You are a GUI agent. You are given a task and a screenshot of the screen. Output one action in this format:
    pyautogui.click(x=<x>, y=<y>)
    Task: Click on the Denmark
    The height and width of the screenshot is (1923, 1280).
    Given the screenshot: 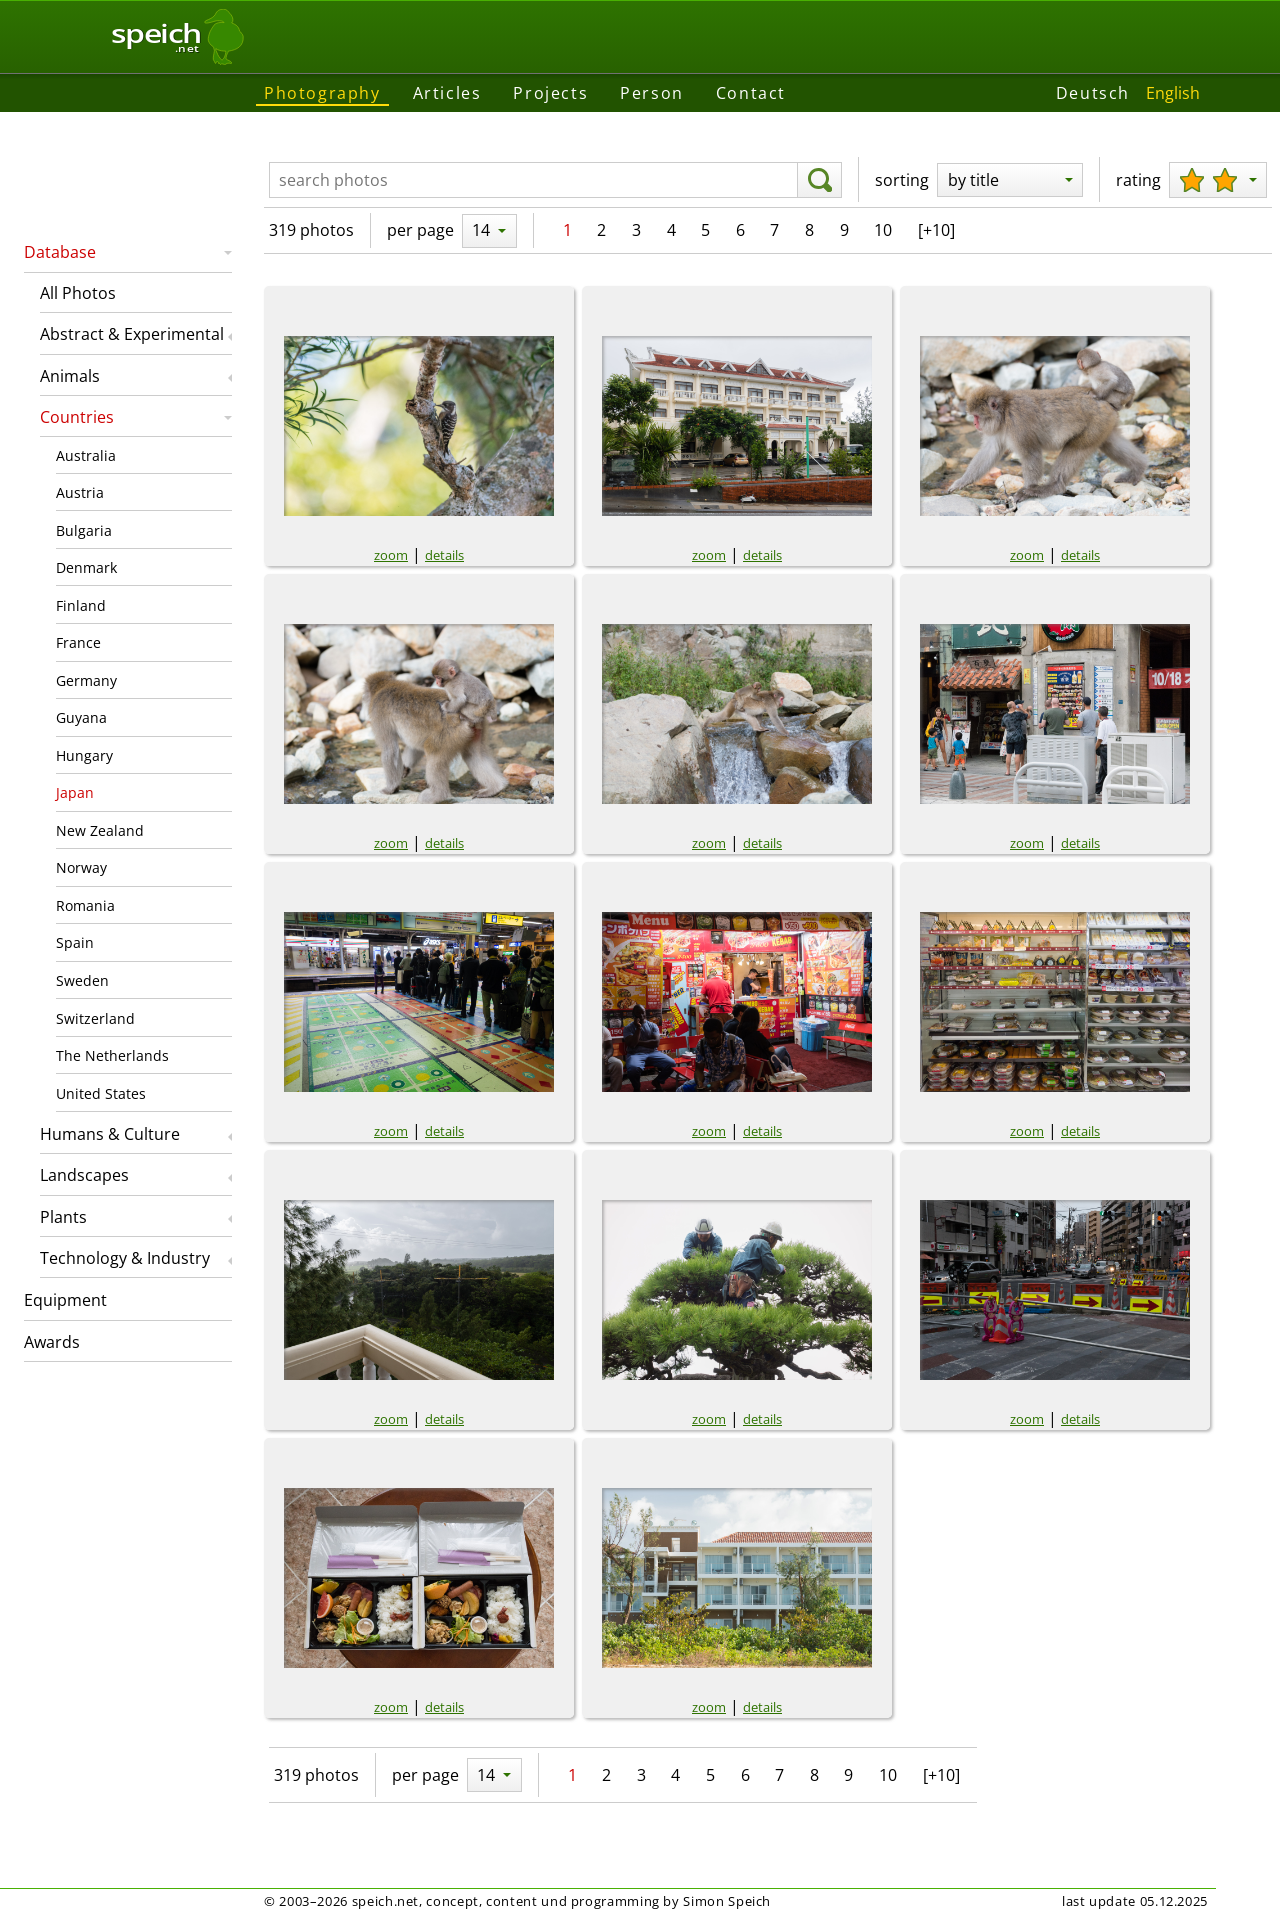 What is the action you would take?
    pyautogui.click(x=86, y=567)
    